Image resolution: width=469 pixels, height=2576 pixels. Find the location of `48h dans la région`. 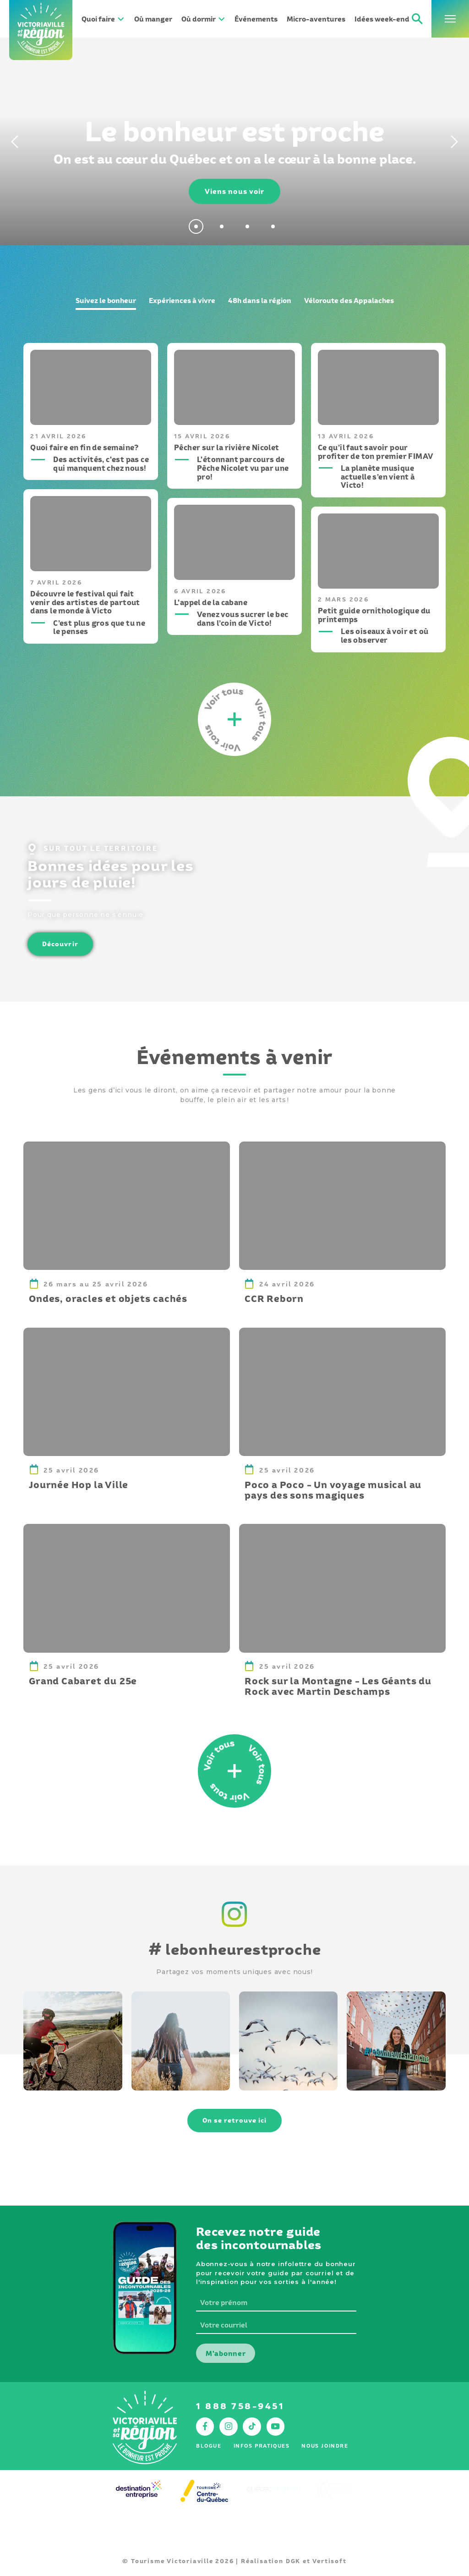

48h dans la région is located at coordinates (259, 300).